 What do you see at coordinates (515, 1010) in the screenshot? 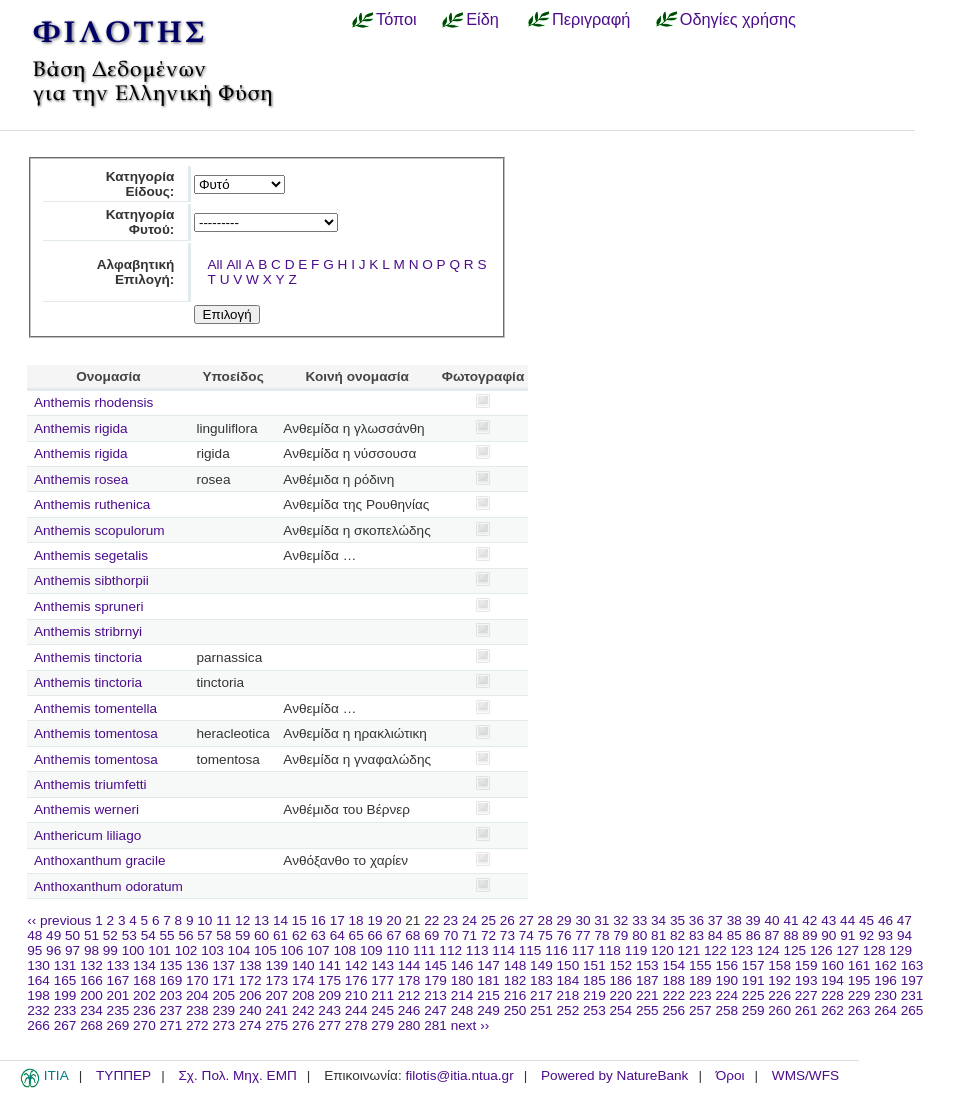
I see `250` at bounding box center [515, 1010].